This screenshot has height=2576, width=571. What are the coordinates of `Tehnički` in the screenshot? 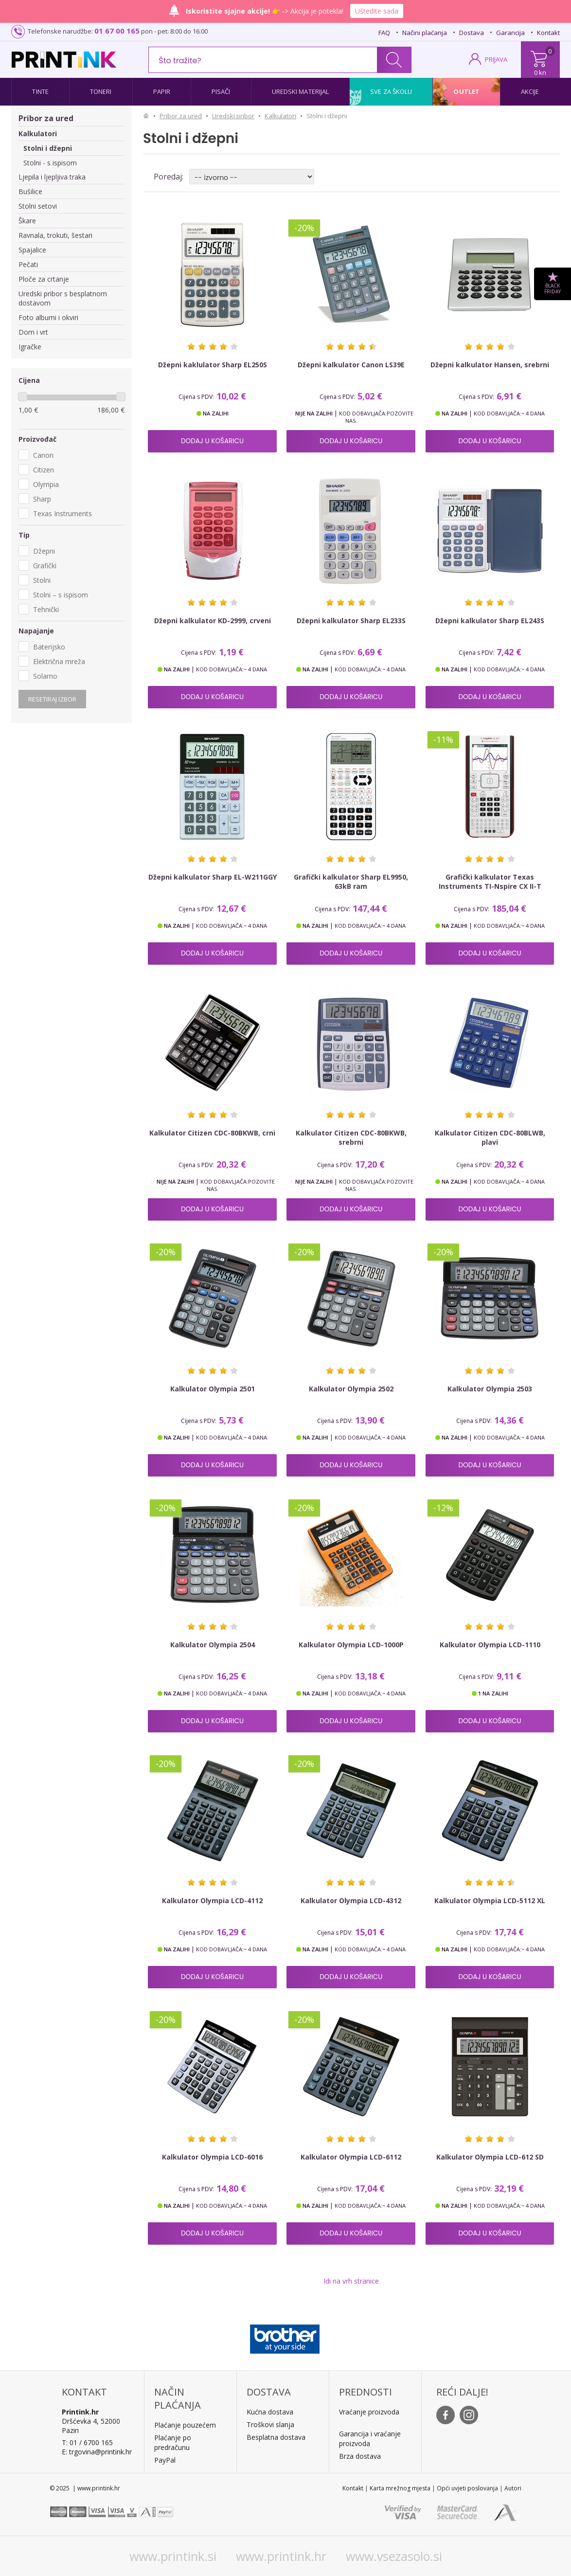 It's located at (46, 609).